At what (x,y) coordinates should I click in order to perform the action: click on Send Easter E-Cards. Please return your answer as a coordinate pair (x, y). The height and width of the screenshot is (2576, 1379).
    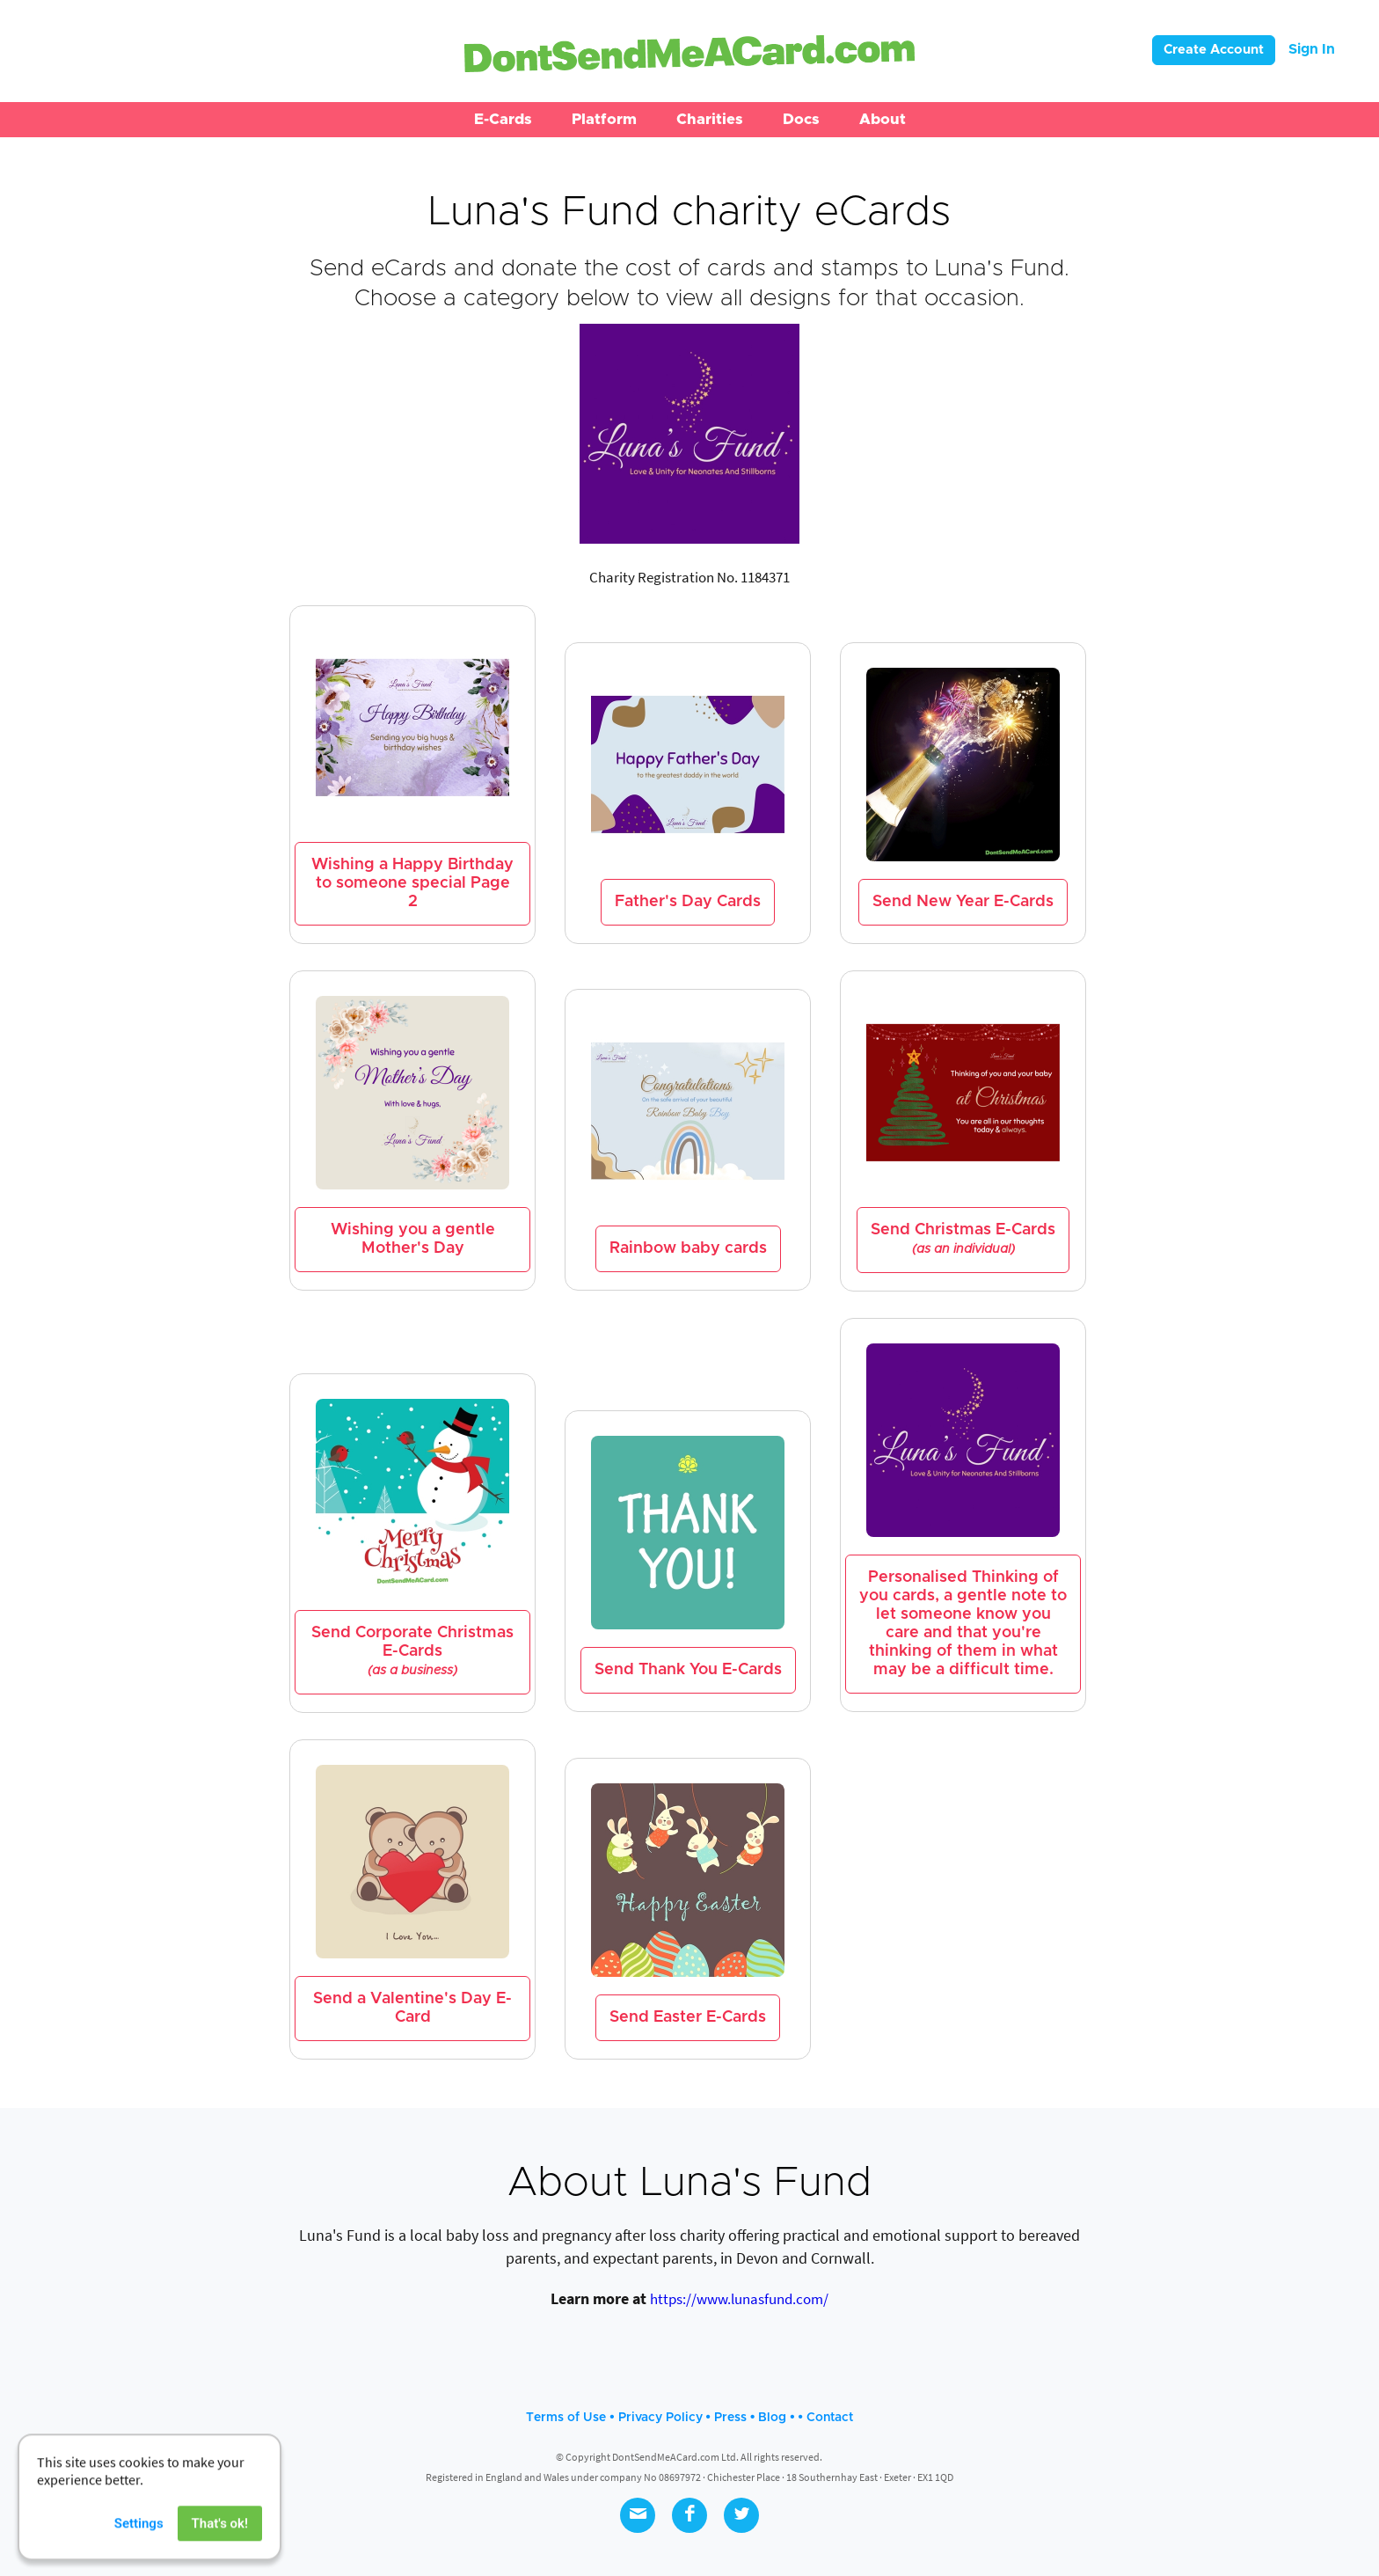
    Looking at the image, I should click on (687, 2017).